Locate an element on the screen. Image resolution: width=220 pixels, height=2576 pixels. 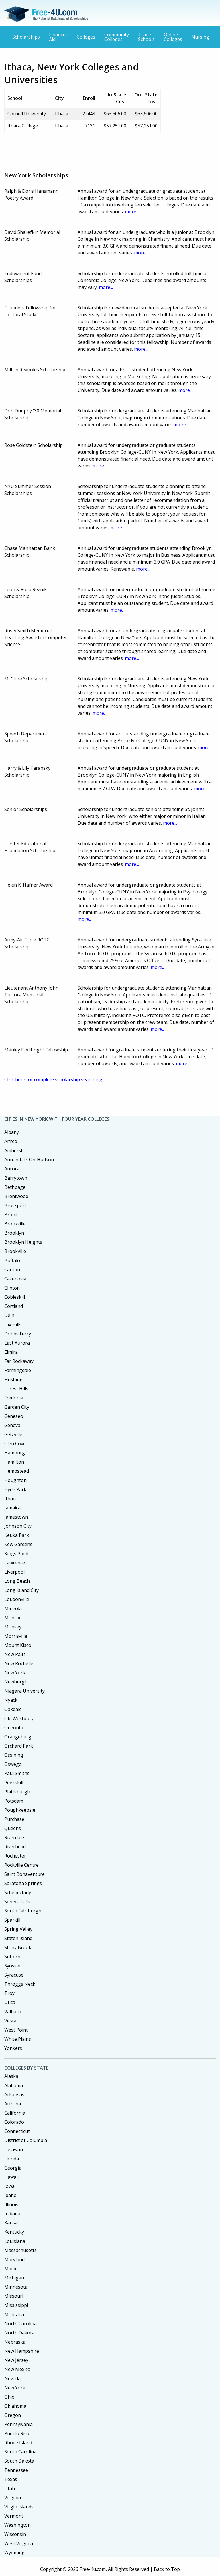
Iowa is located at coordinates (9, 2186).